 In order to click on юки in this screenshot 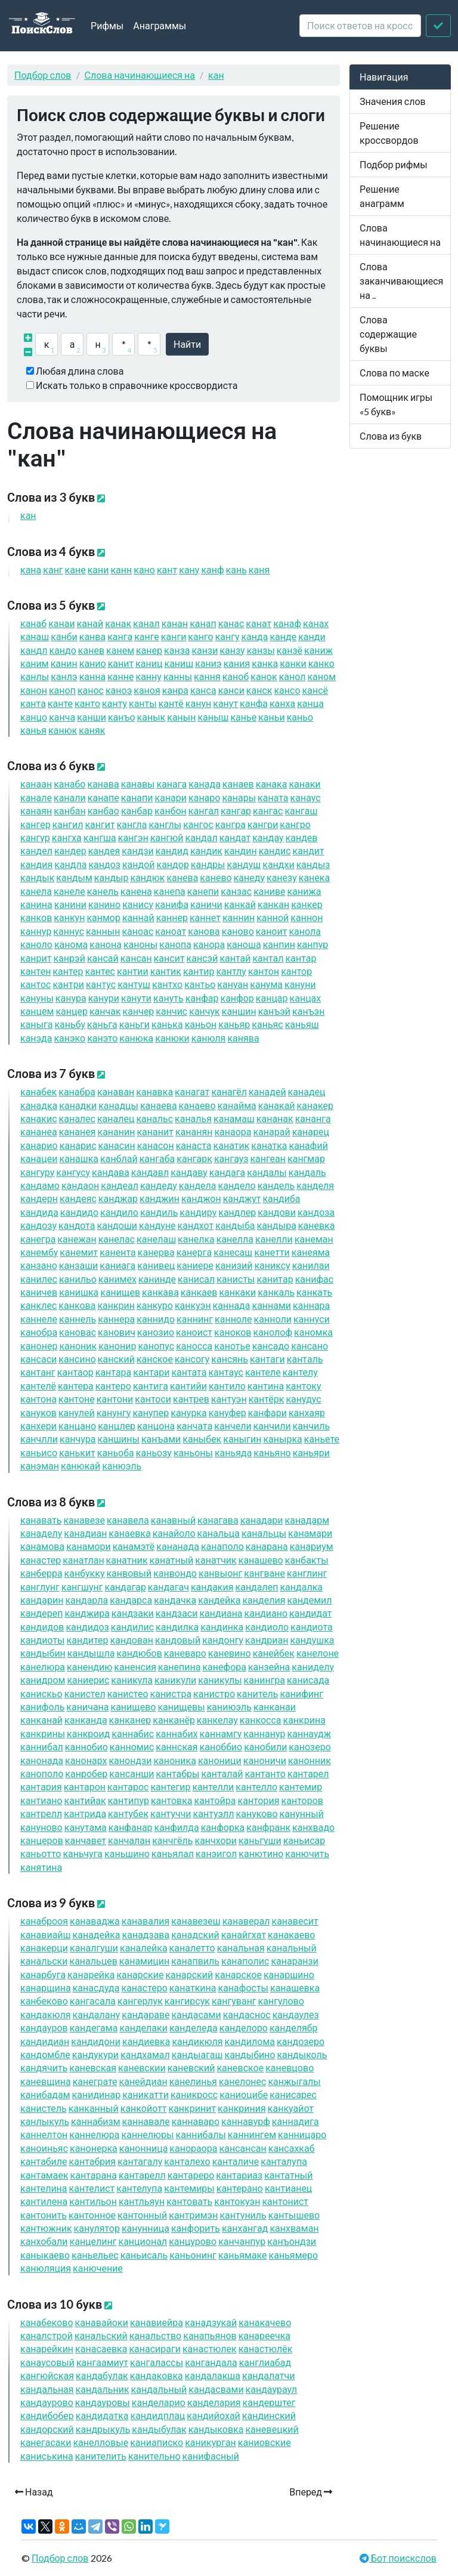, I will do `click(172, 1037)`.